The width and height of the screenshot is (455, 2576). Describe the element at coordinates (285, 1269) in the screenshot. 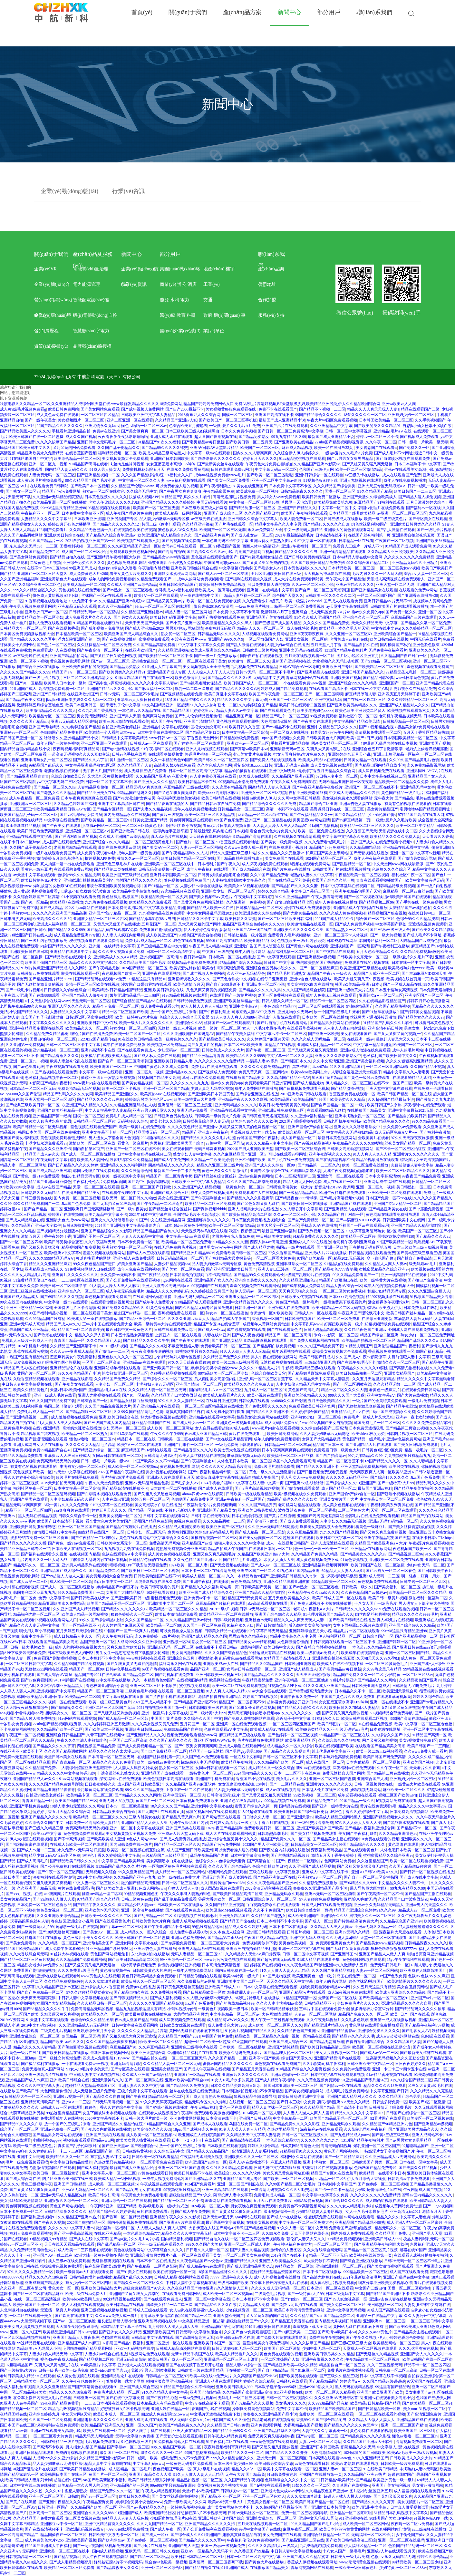

I see `亚洲人妻口工漫画一区二区三区` at that location.